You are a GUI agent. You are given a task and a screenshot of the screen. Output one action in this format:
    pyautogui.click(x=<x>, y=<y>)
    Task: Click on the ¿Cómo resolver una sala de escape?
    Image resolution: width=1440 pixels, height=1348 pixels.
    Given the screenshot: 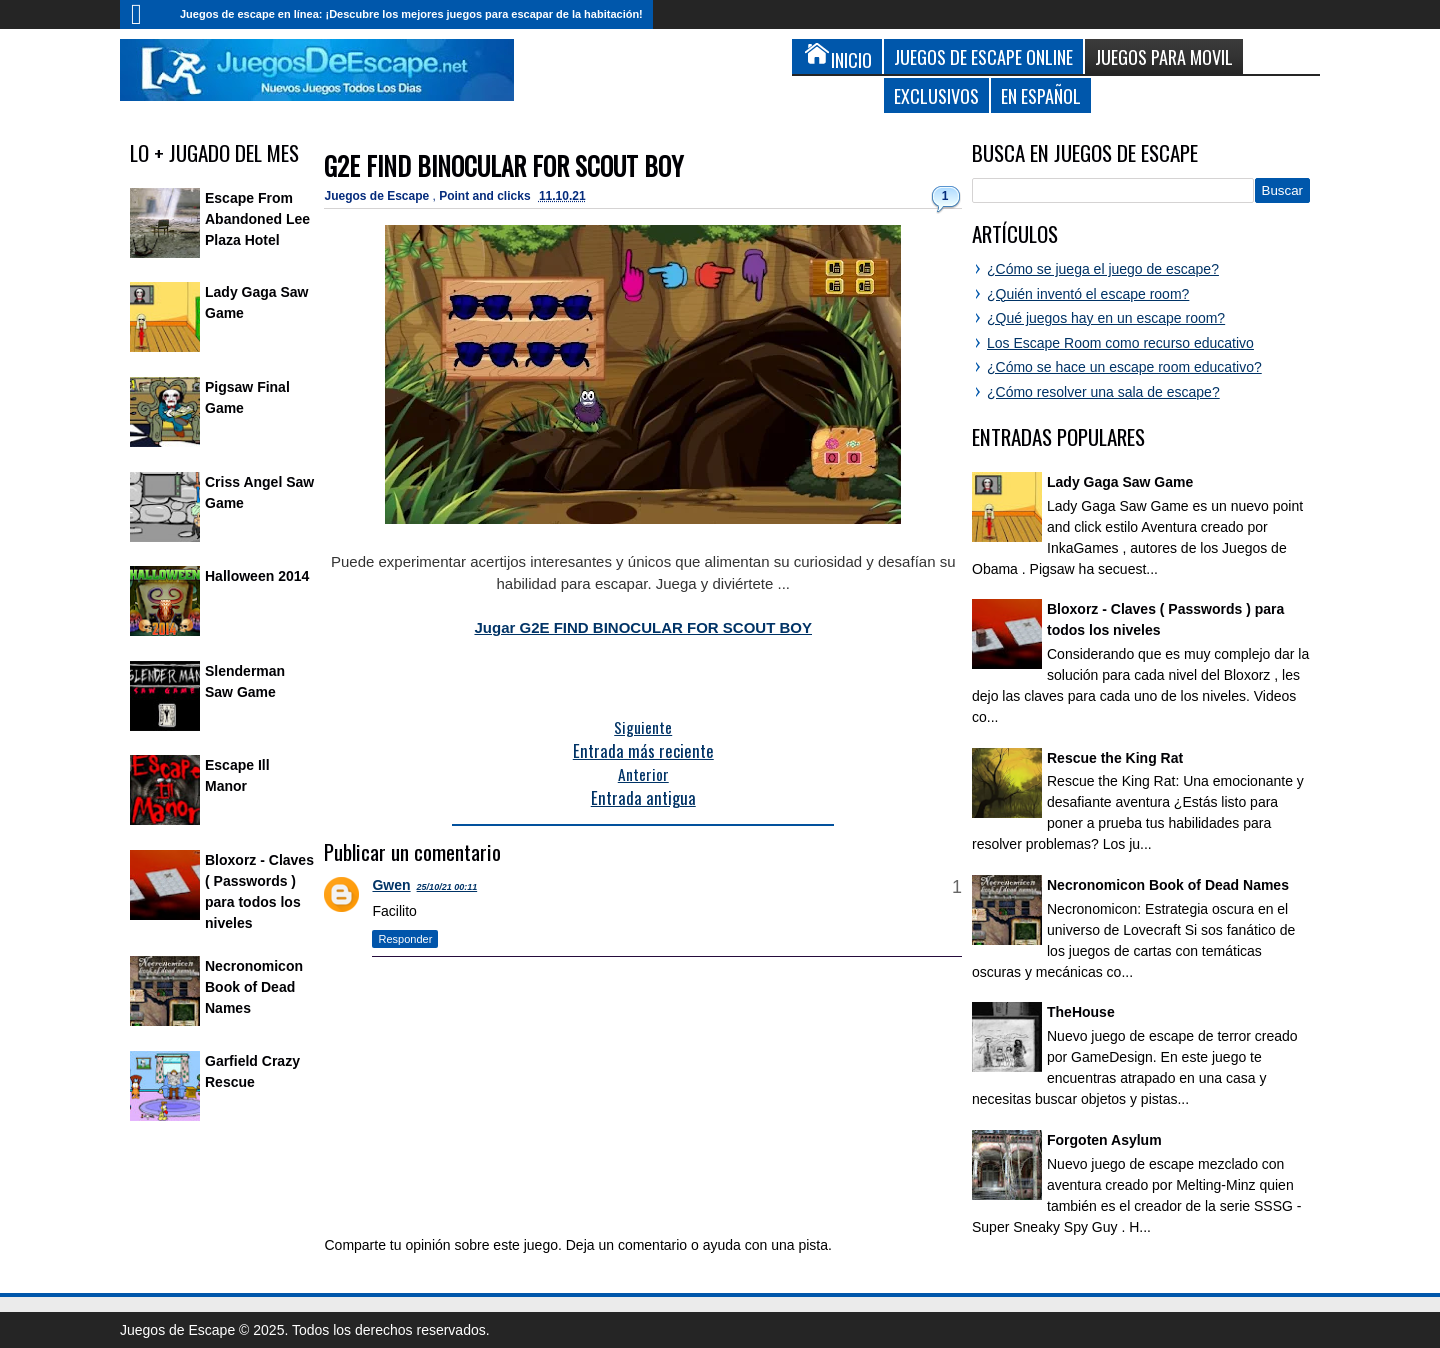 What is the action you would take?
    pyautogui.click(x=1103, y=392)
    